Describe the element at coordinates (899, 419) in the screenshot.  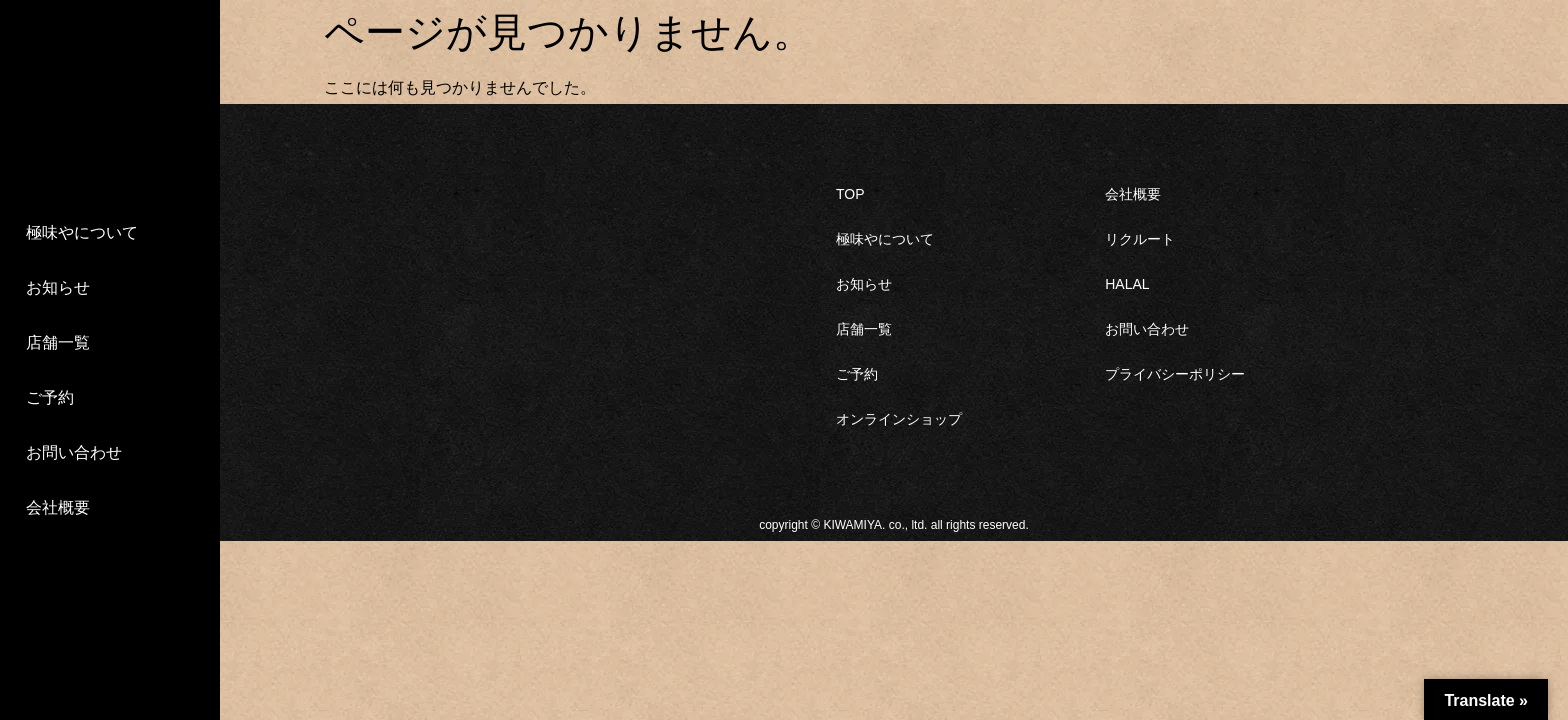
I see `オンラインショップ` at that location.